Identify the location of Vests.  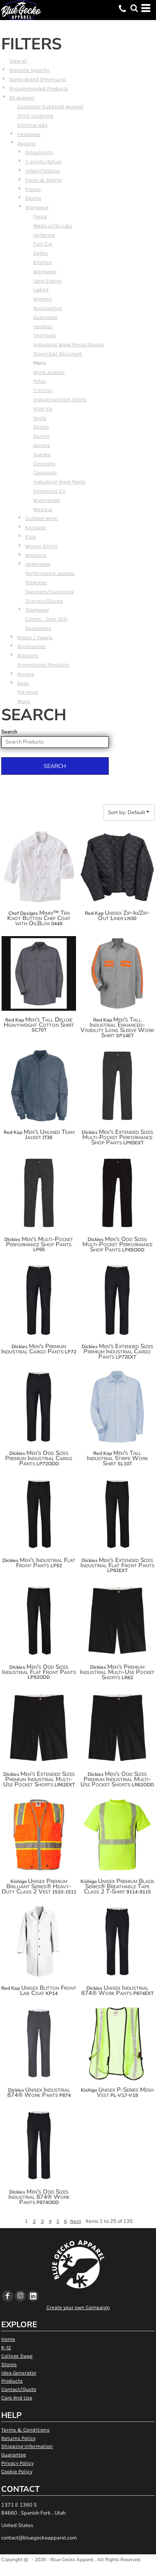
(39, 418).